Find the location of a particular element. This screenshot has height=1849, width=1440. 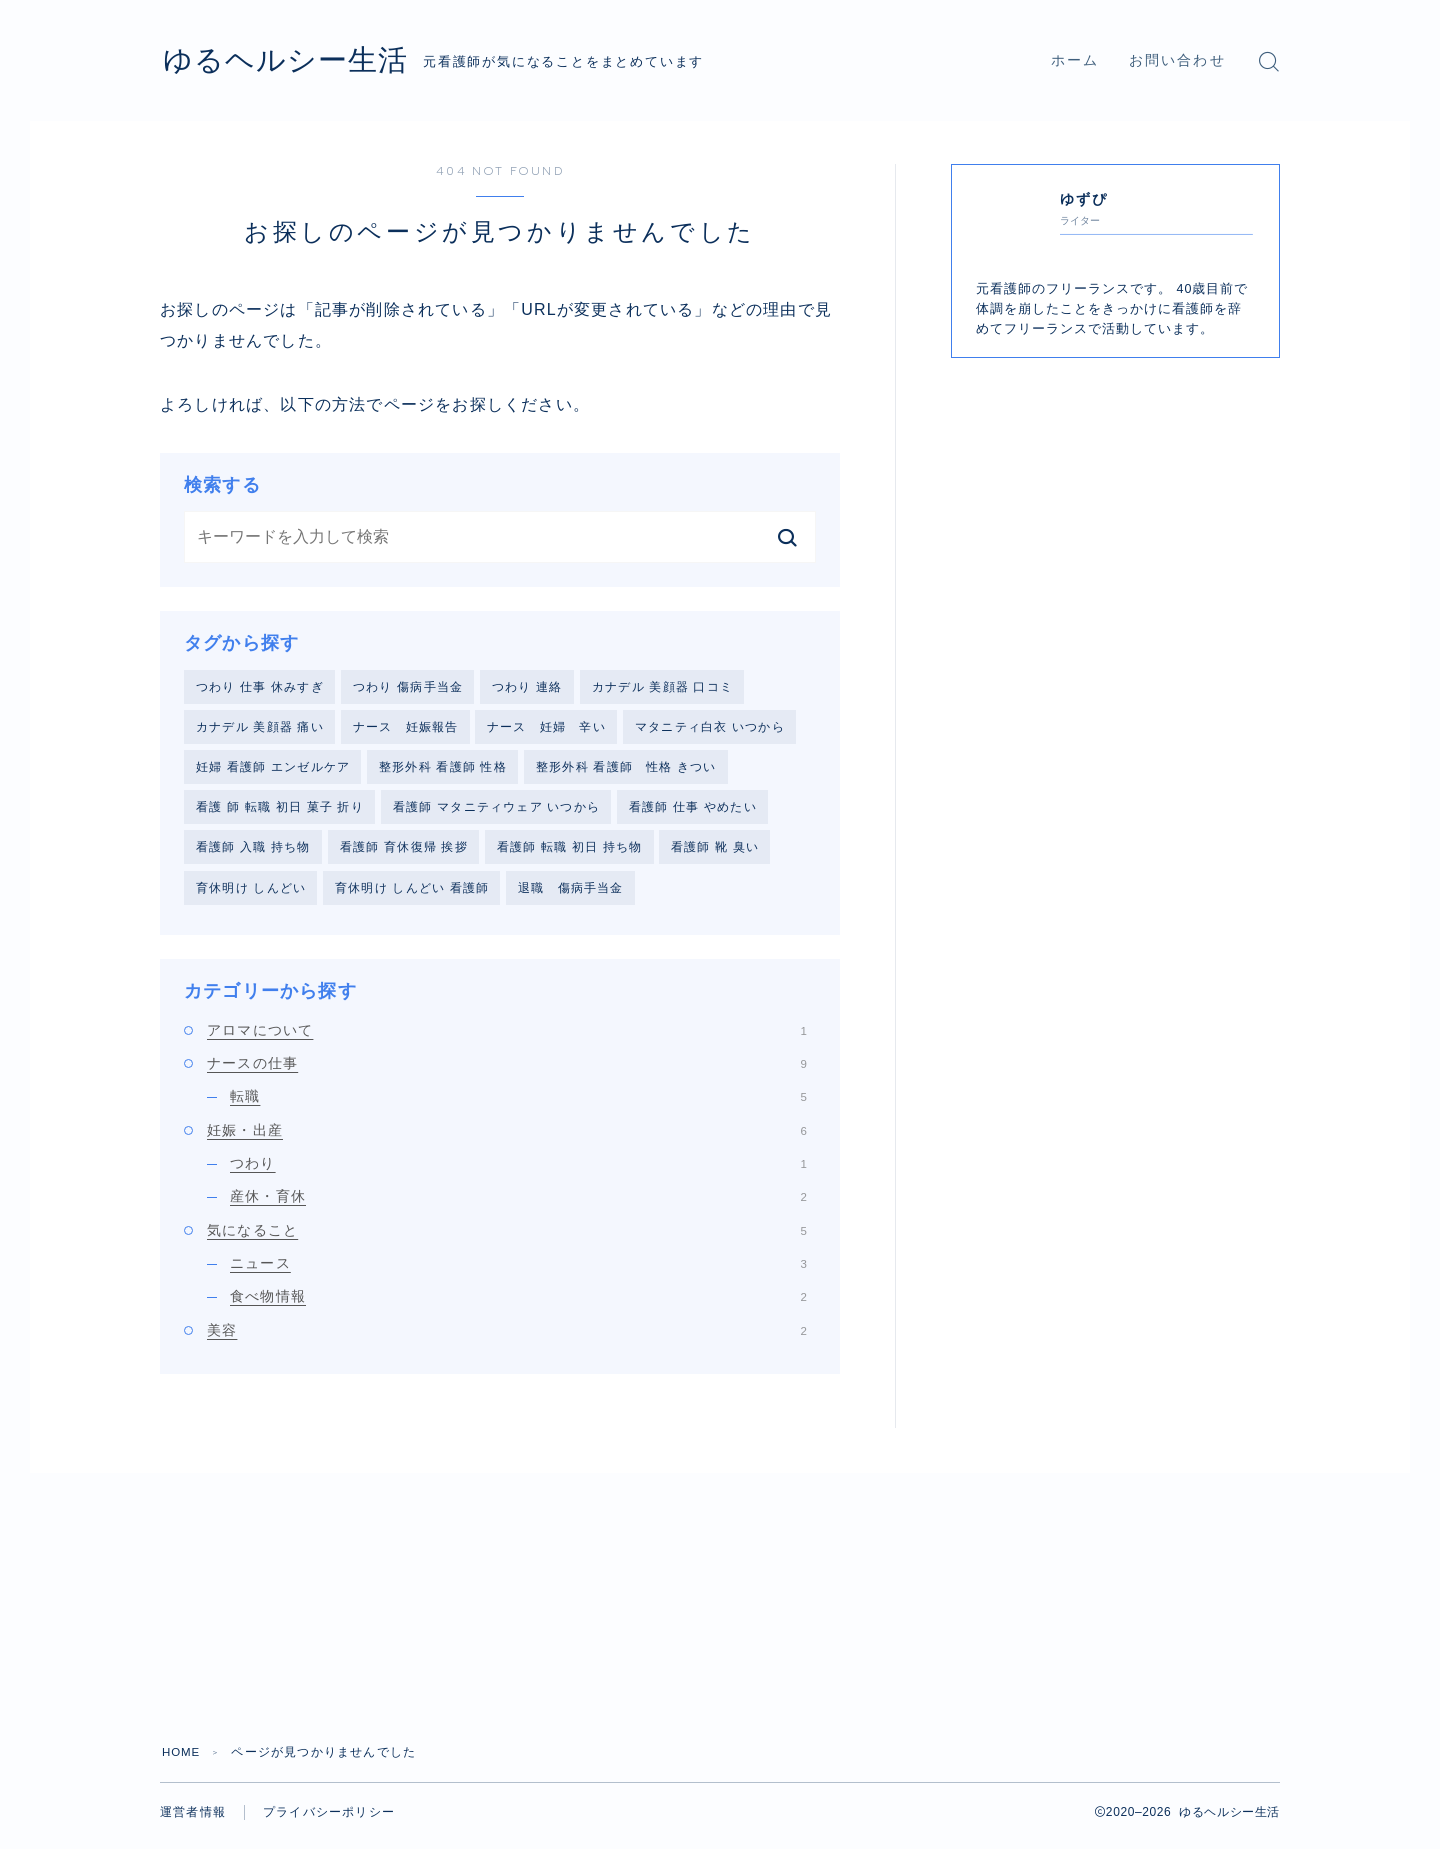

カナデル 美顔器 痛い is located at coordinates (260, 728).